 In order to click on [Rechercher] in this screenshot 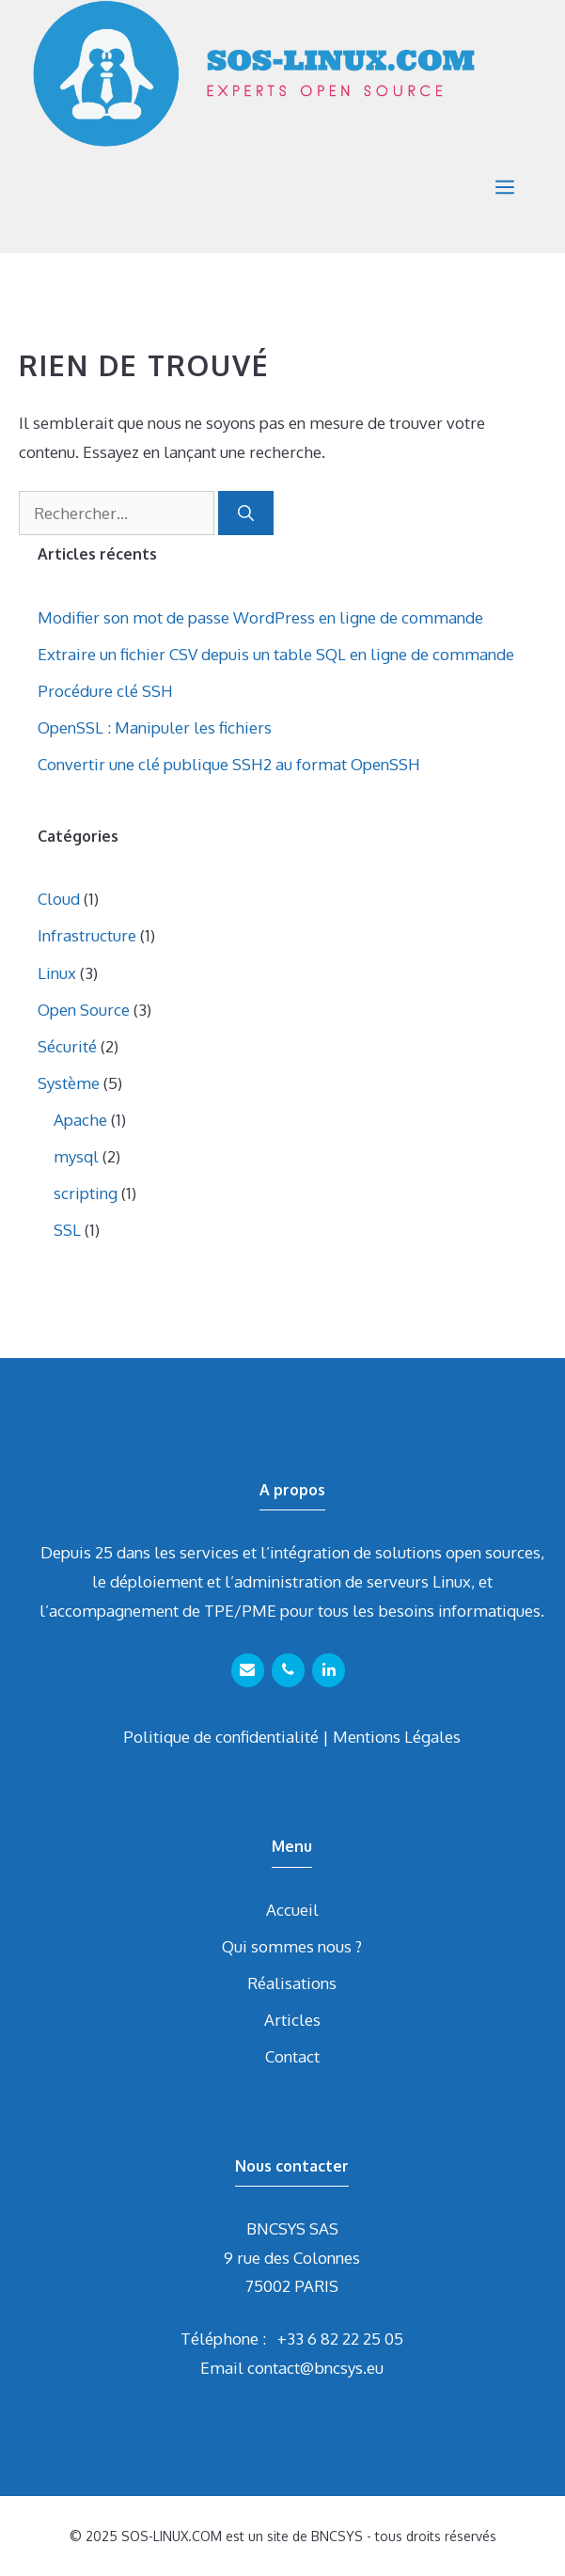, I will do `click(246, 513)`.